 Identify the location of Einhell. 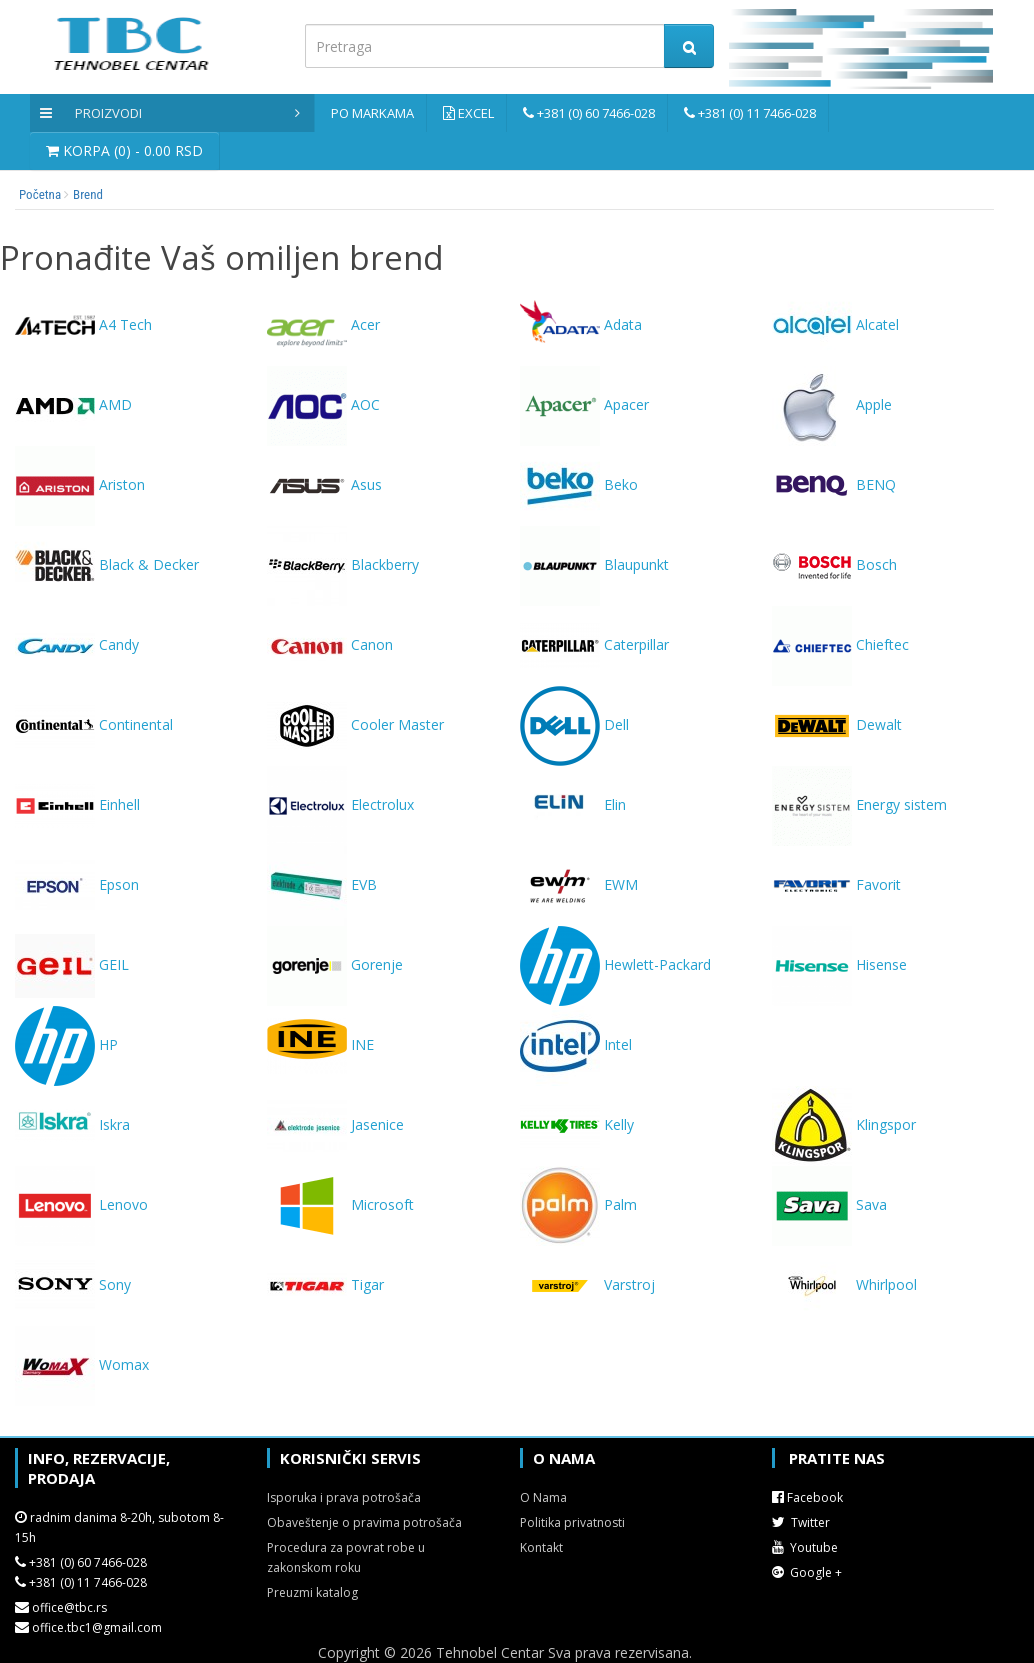
(77, 804).